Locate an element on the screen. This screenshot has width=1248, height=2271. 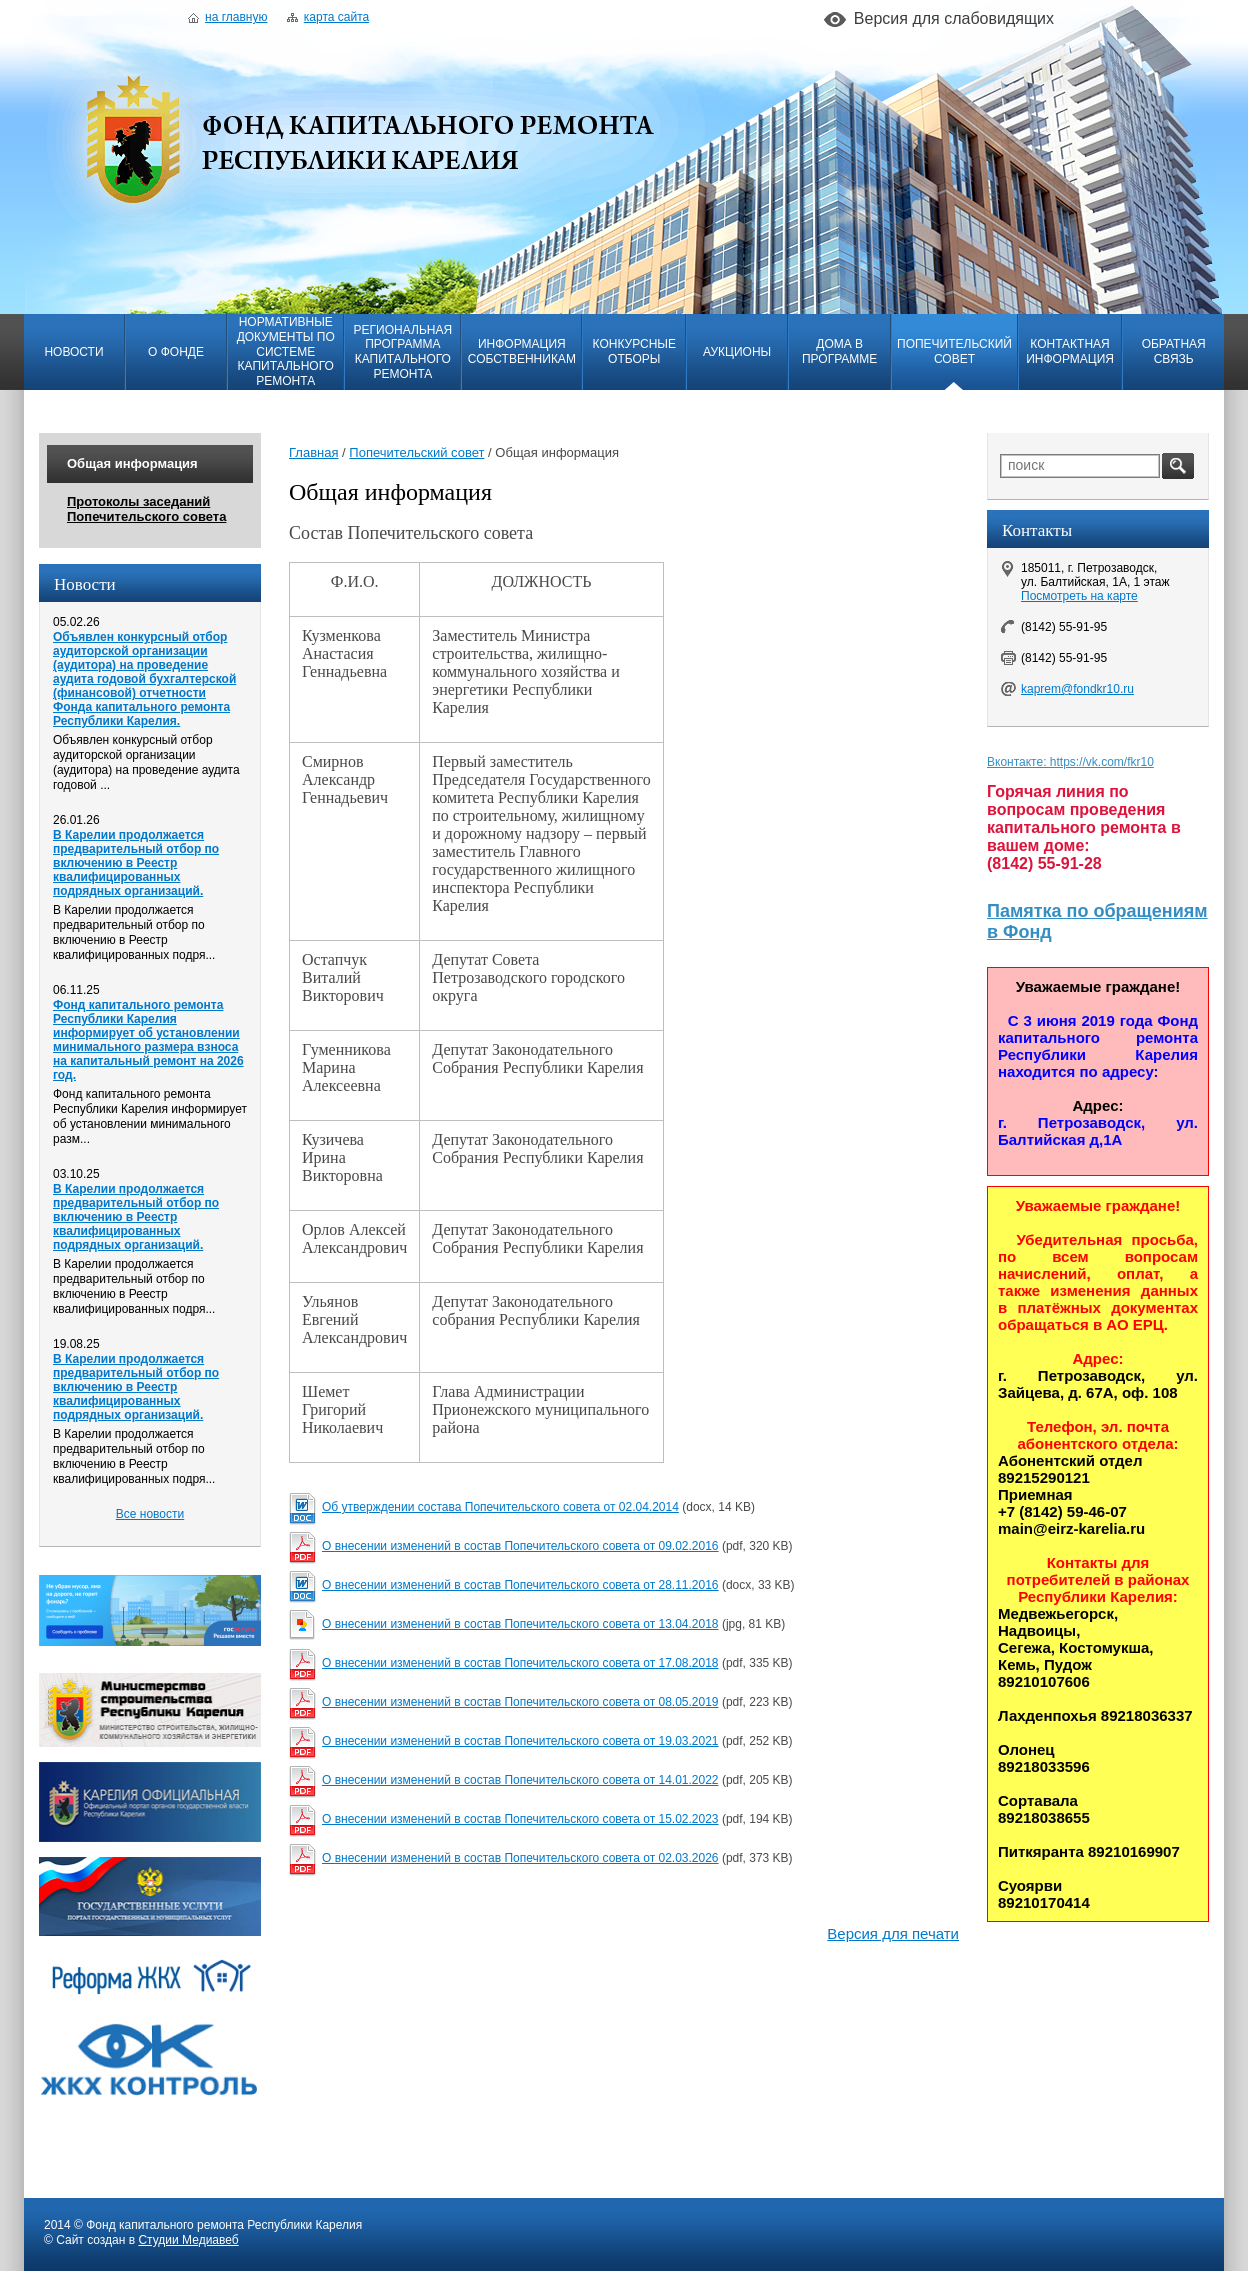
Попечительский совет is located at coordinates (954, 351).